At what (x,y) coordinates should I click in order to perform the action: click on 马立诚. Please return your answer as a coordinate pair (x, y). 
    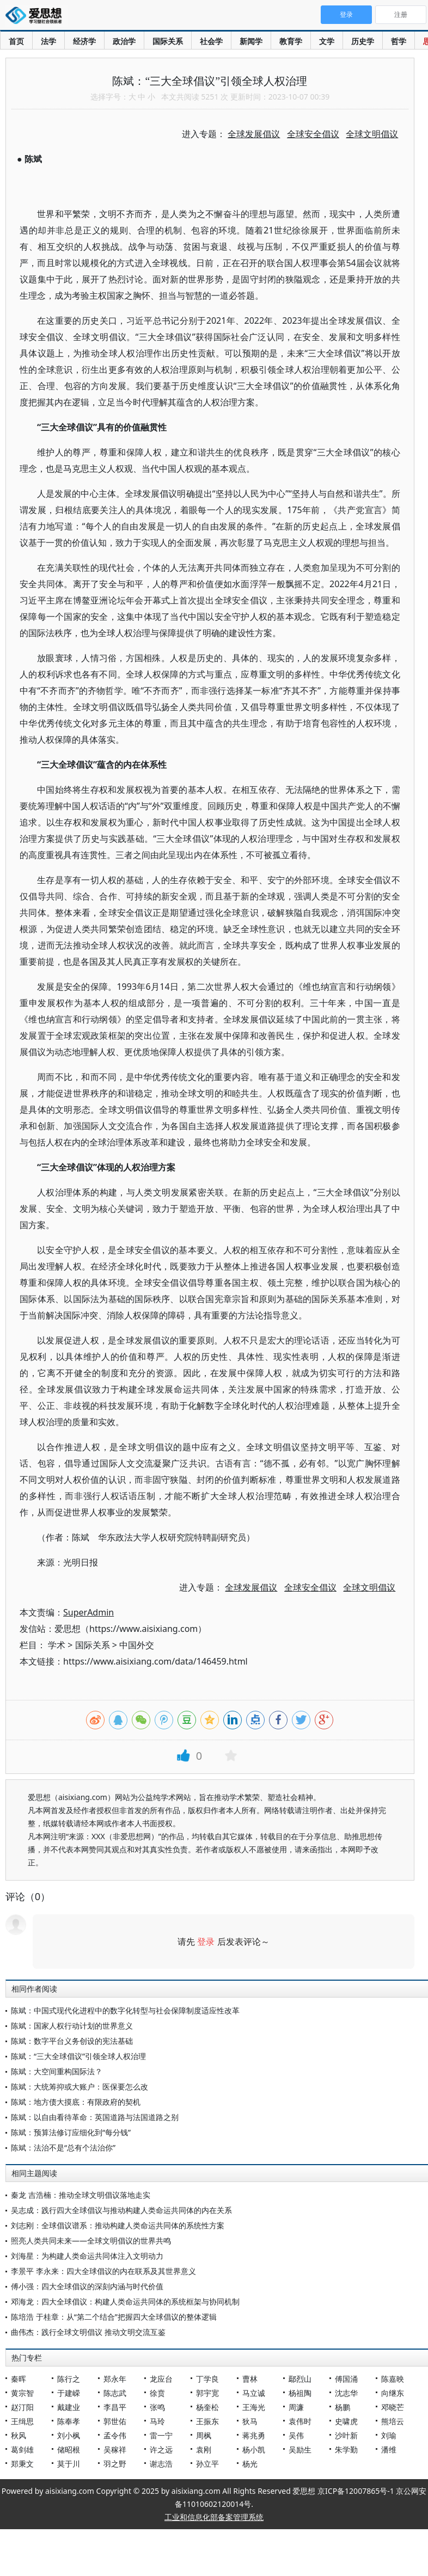
    Looking at the image, I should click on (253, 2393).